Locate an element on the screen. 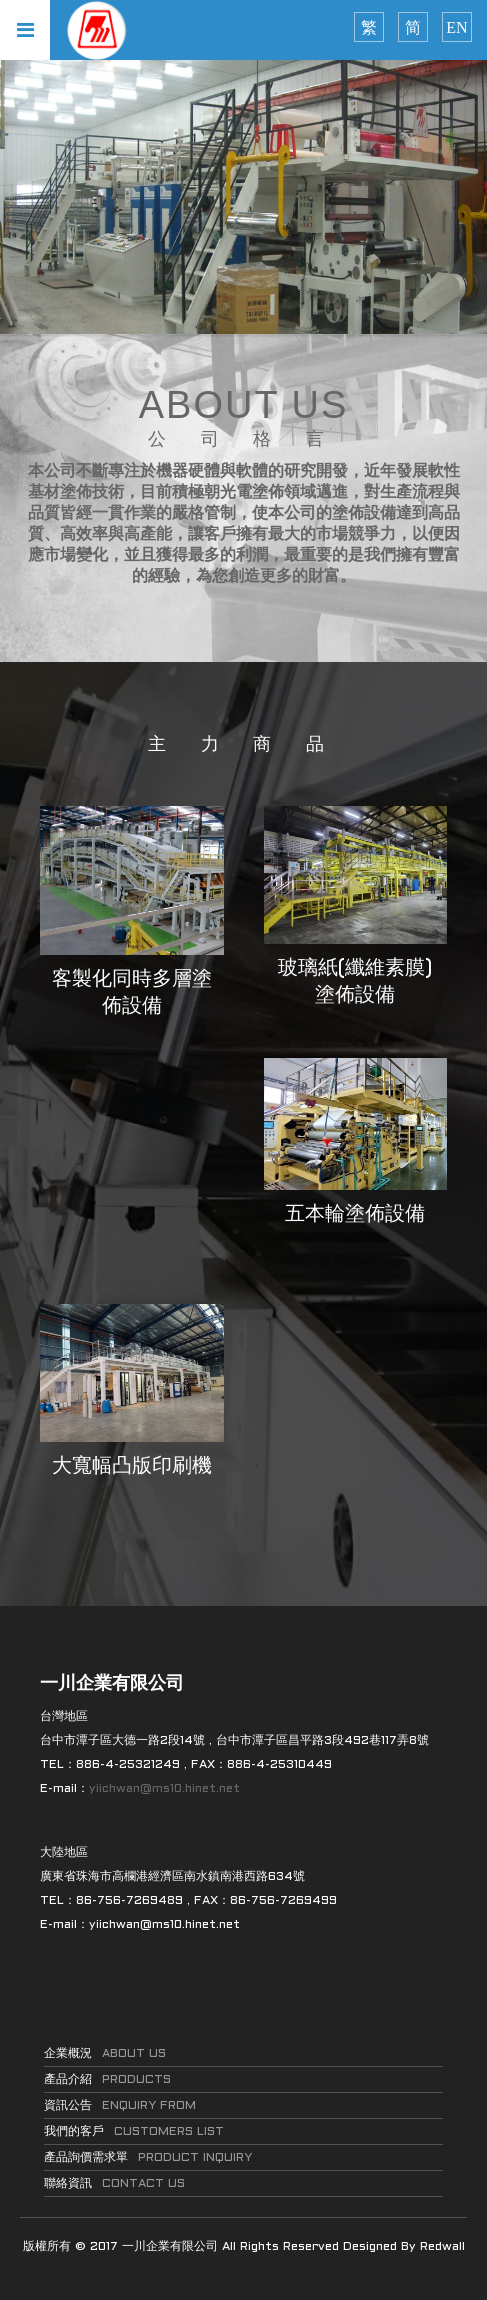  聯絡資訊 is located at coordinates (114, 2184).